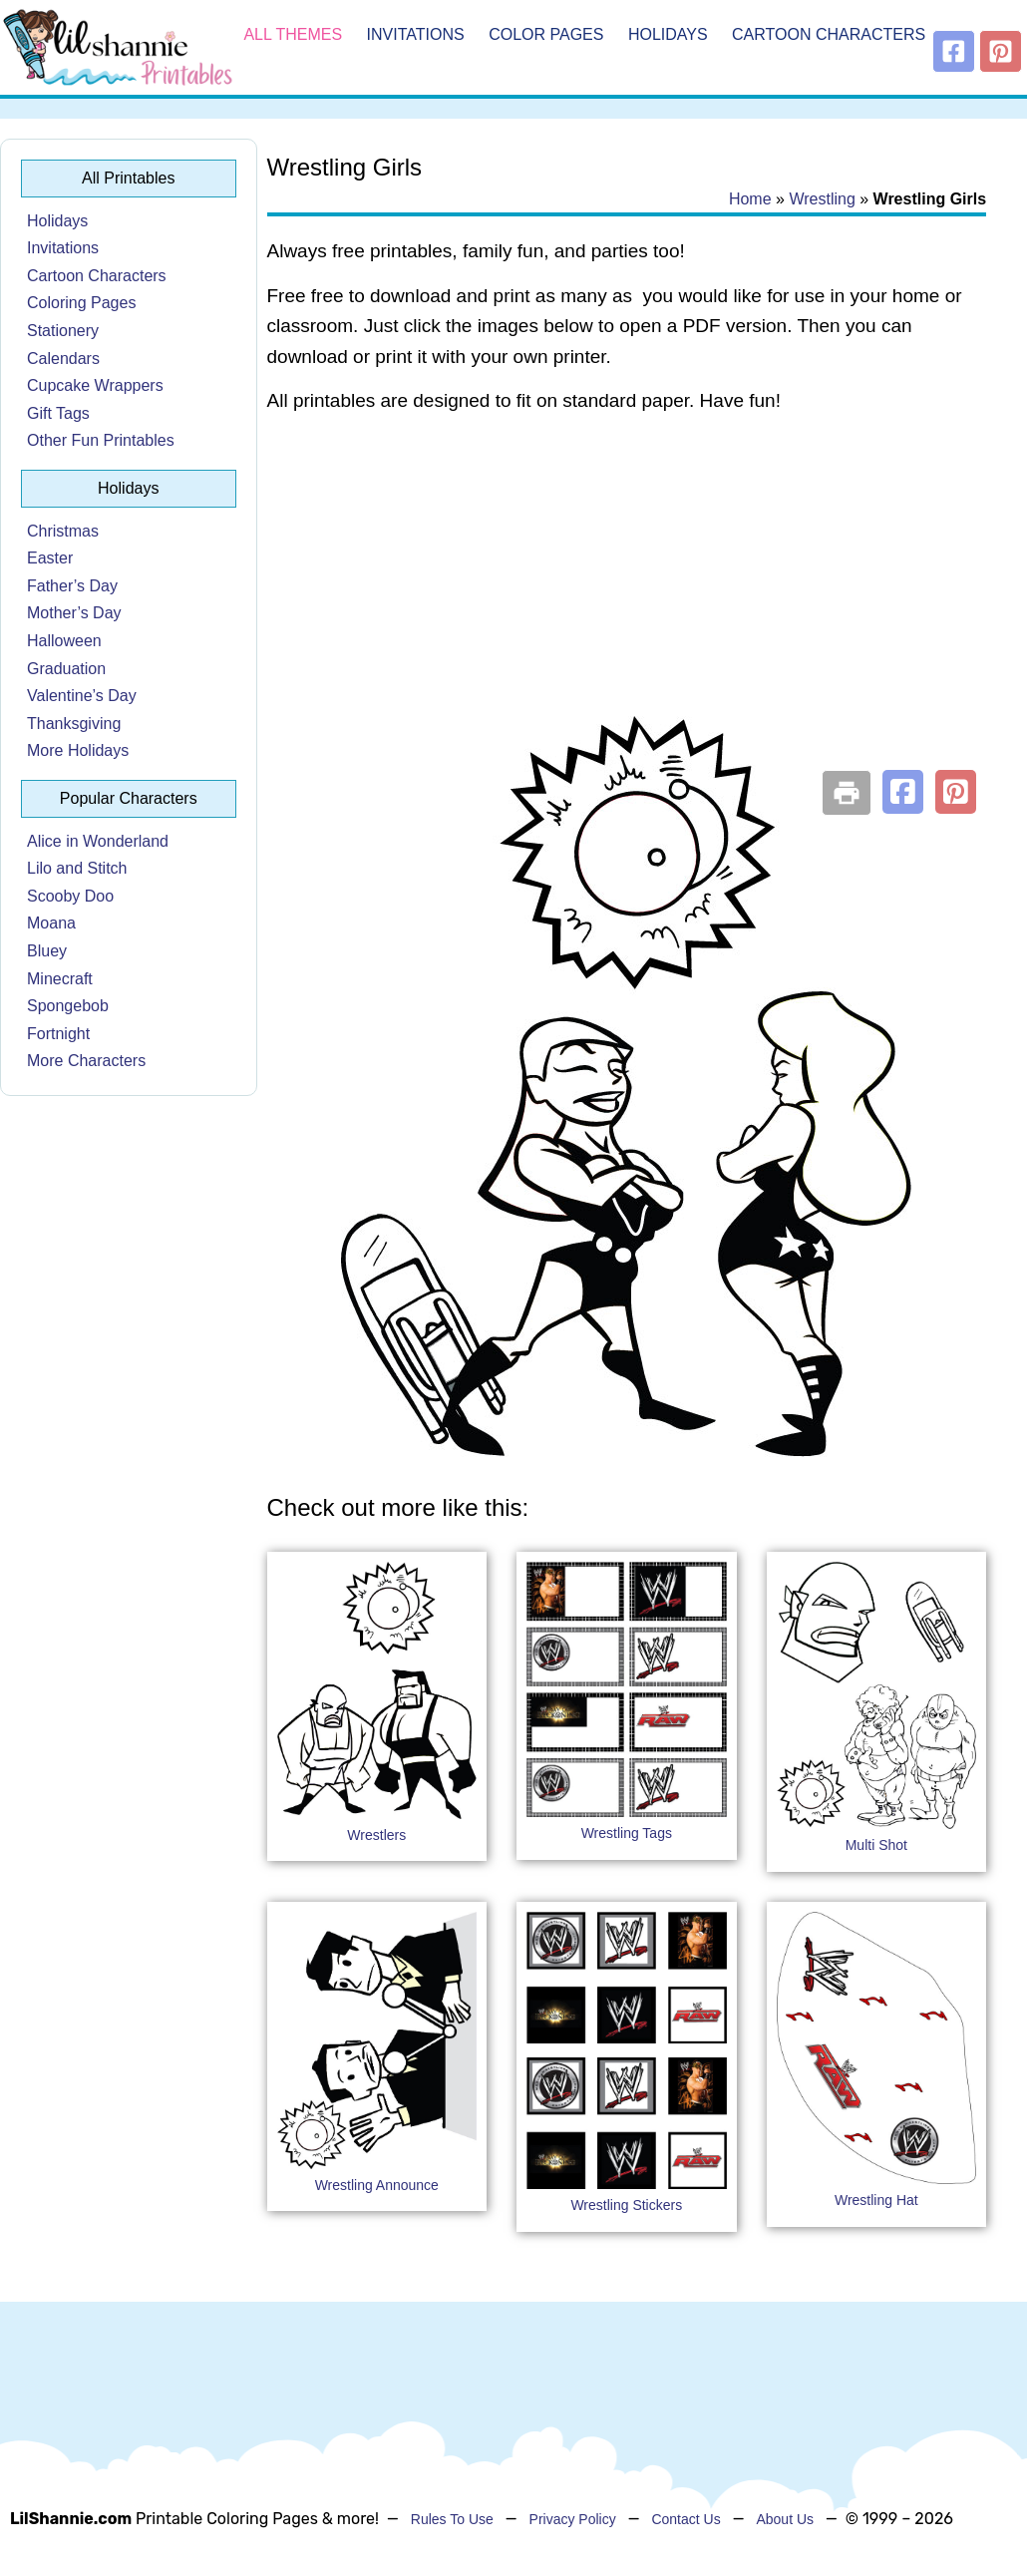 The height and width of the screenshot is (2576, 1027). What do you see at coordinates (100, 440) in the screenshot?
I see `Other Fun Printables` at bounding box center [100, 440].